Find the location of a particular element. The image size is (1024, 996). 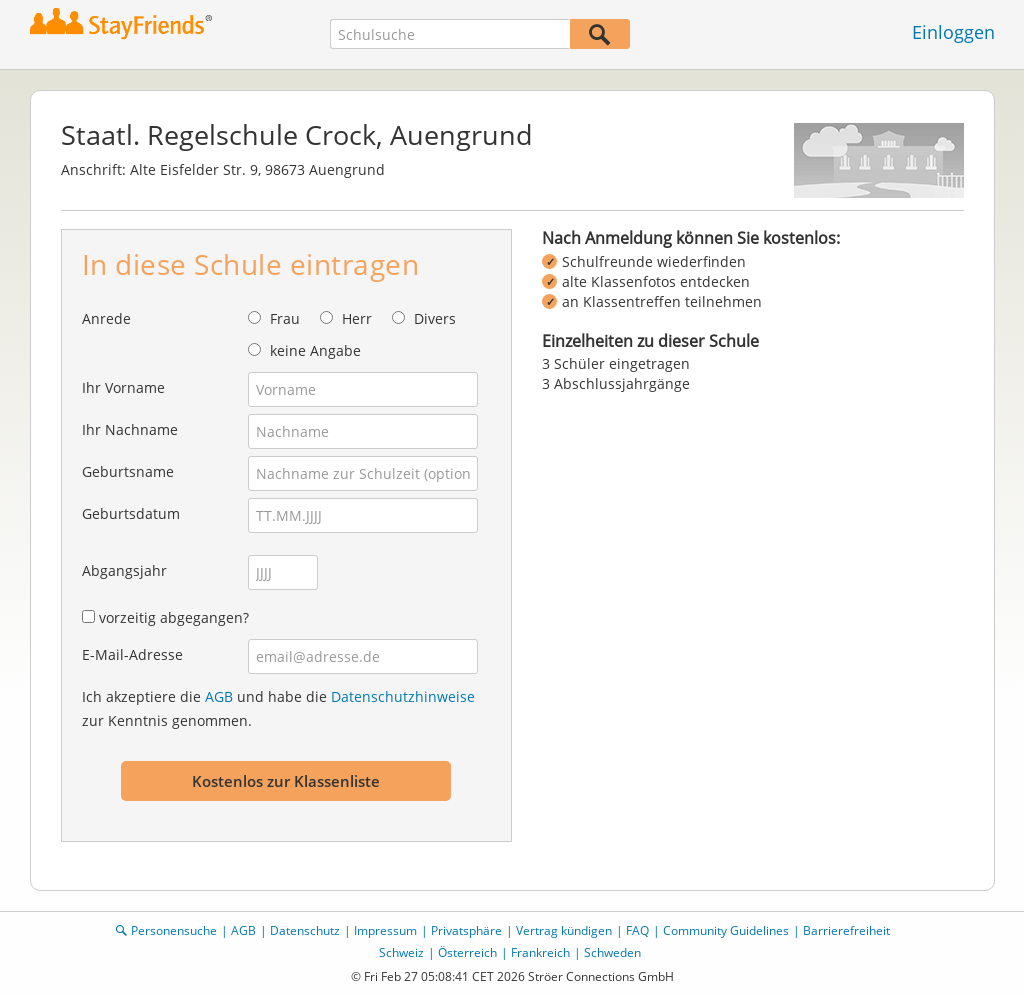

Geburtsdatum is located at coordinates (131, 513).